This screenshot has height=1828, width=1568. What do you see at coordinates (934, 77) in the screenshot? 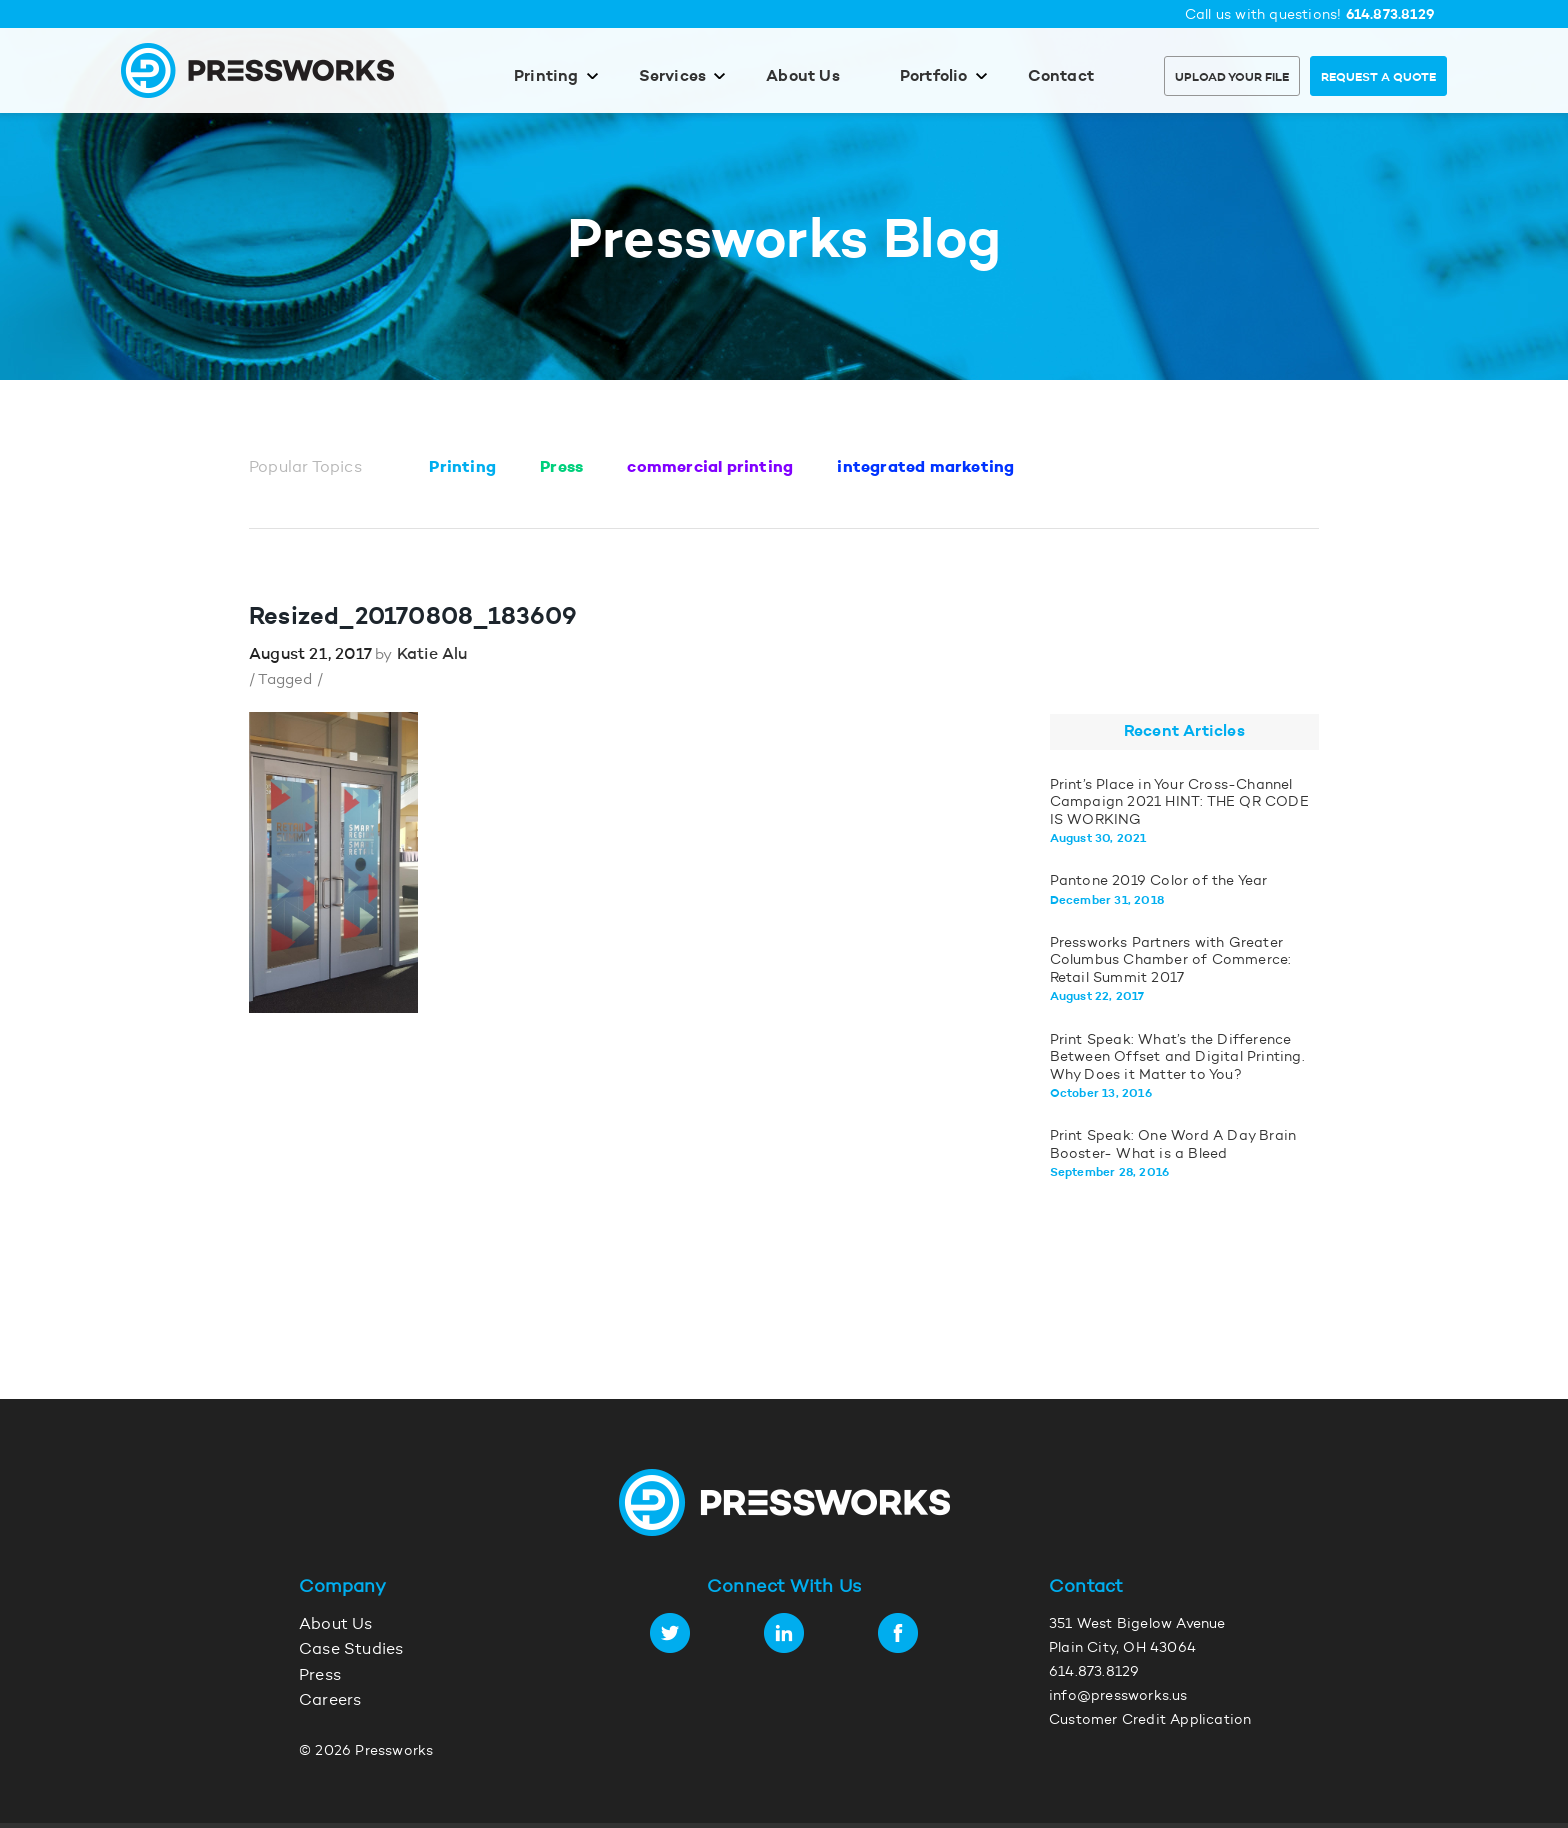
I see `Portfolio` at bounding box center [934, 77].